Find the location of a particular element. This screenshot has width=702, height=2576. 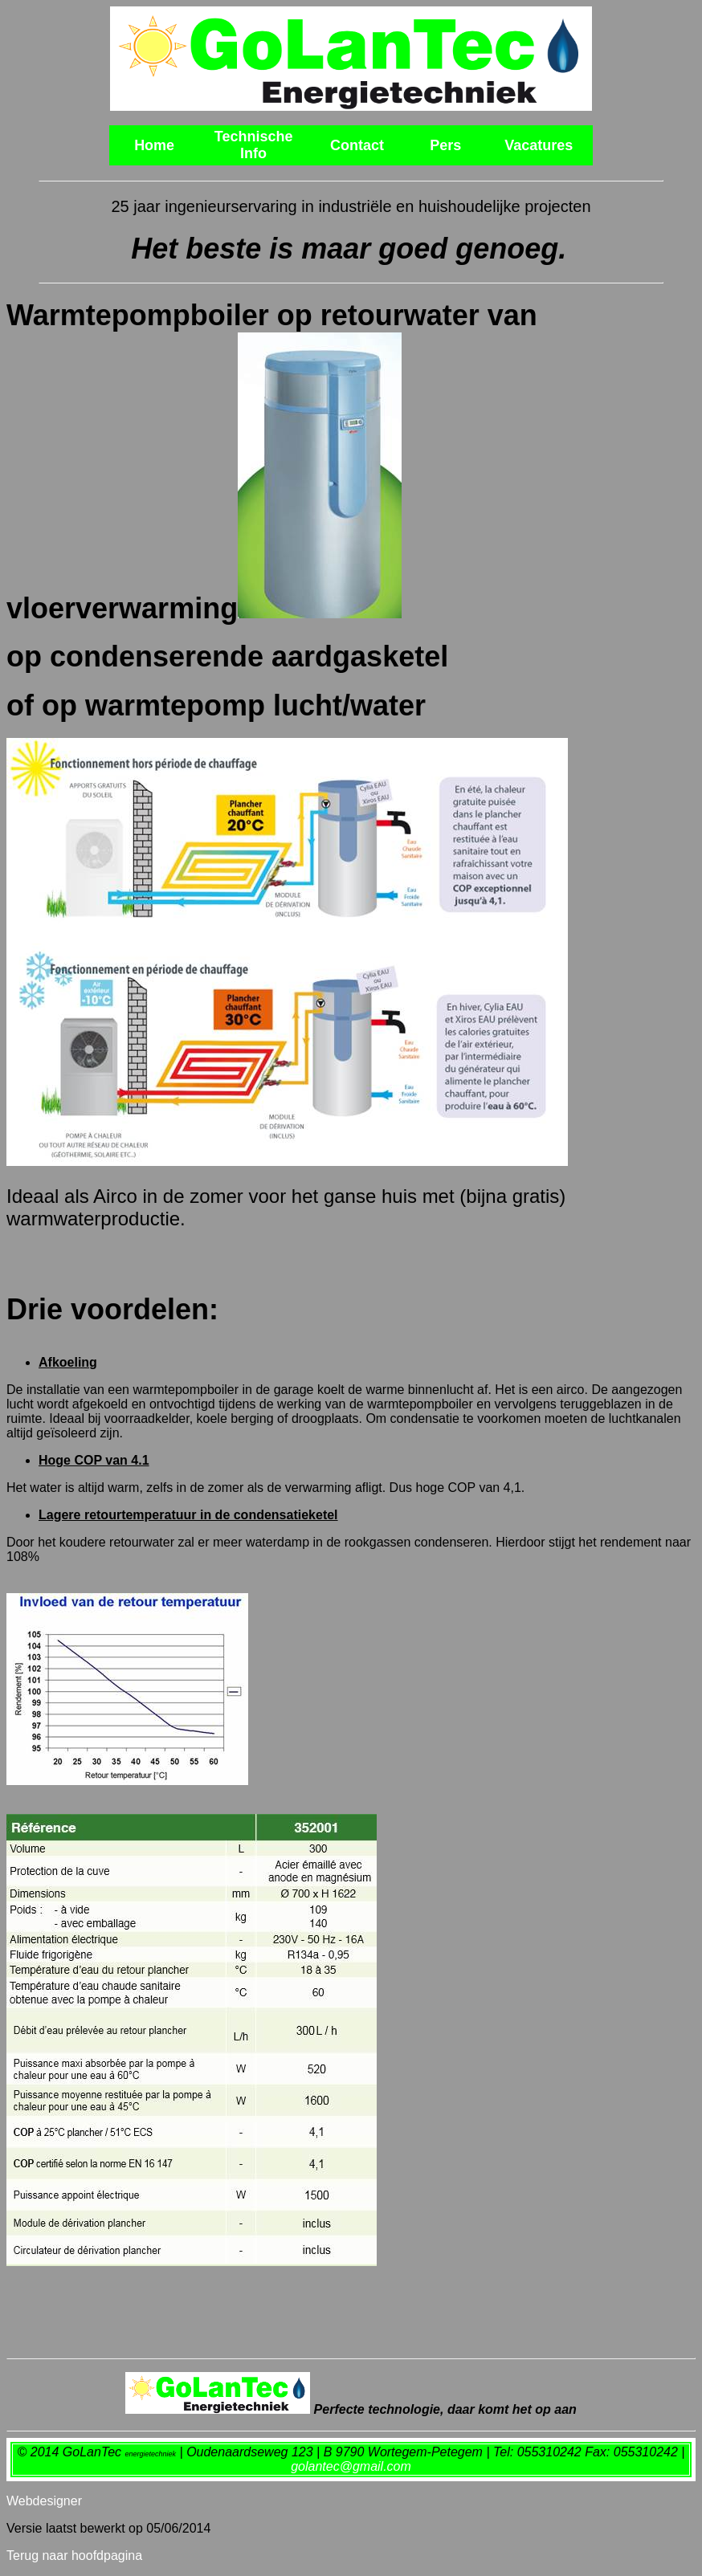

Vacatures is located at coordinates (538, 145).